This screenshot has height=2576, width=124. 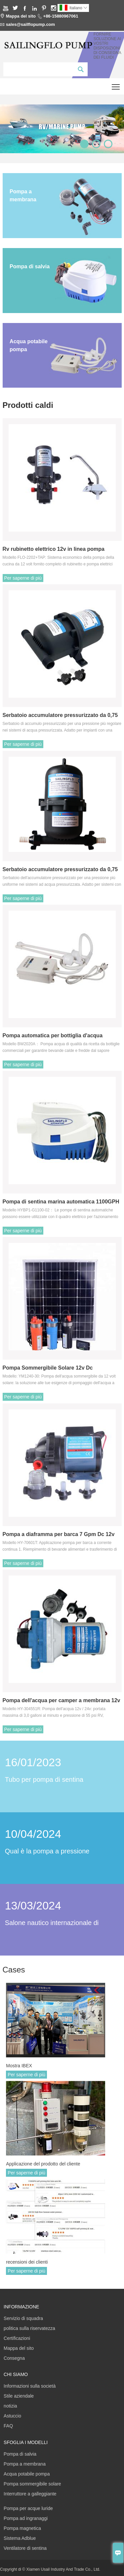 What do you see at coordinates (8, 2425) in the screenshot?
I see `FAQ` at bounding box center [8, 2425].